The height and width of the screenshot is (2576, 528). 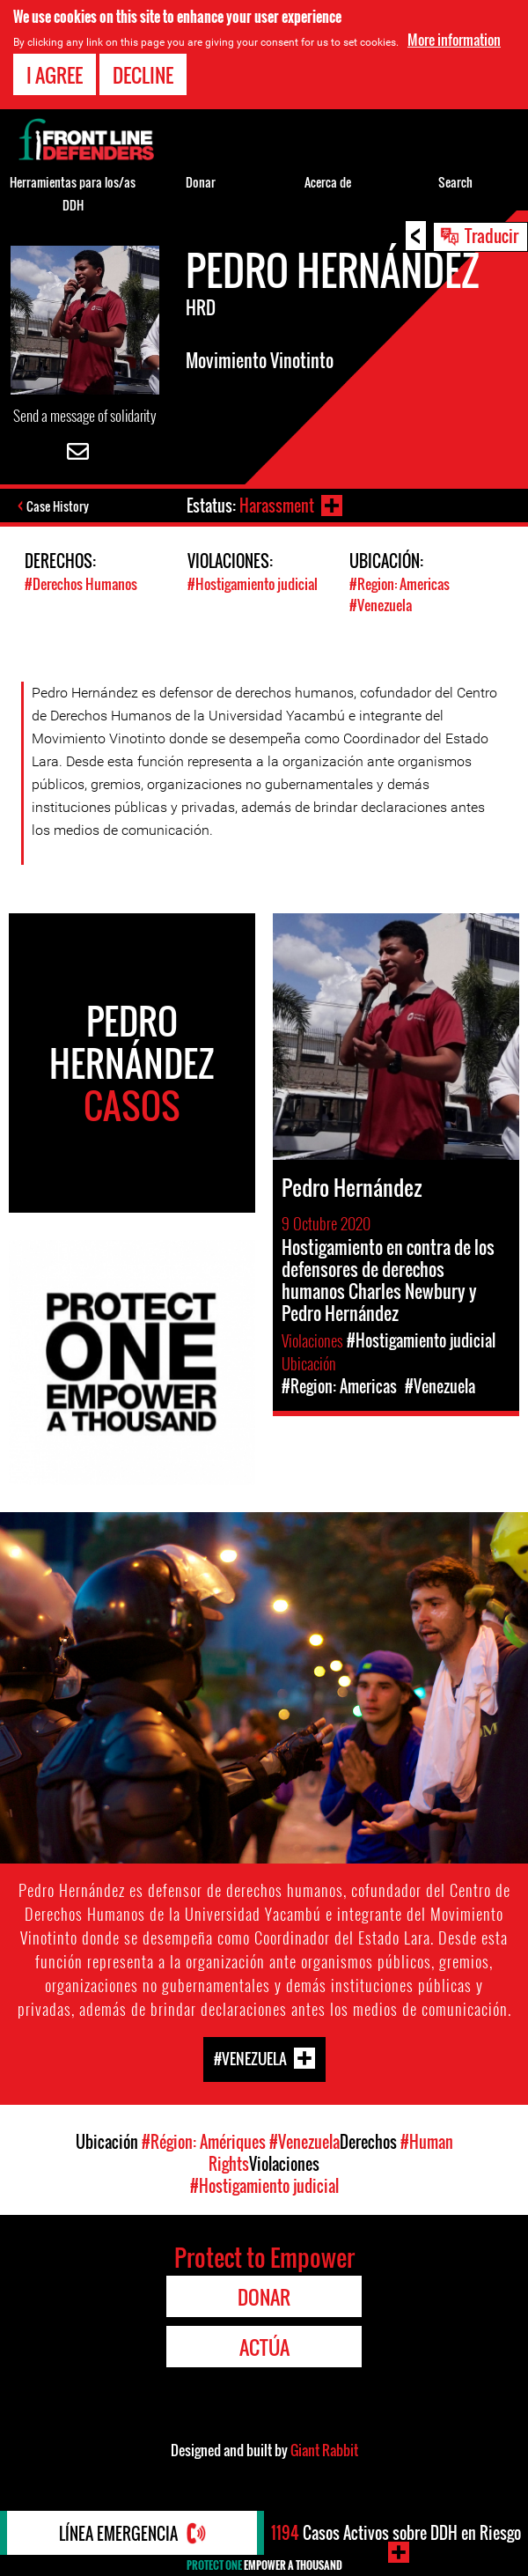 What do you see at coordinates (57, 506) in the screenshot?
I see `Case History` at bounding box center [57, 506].